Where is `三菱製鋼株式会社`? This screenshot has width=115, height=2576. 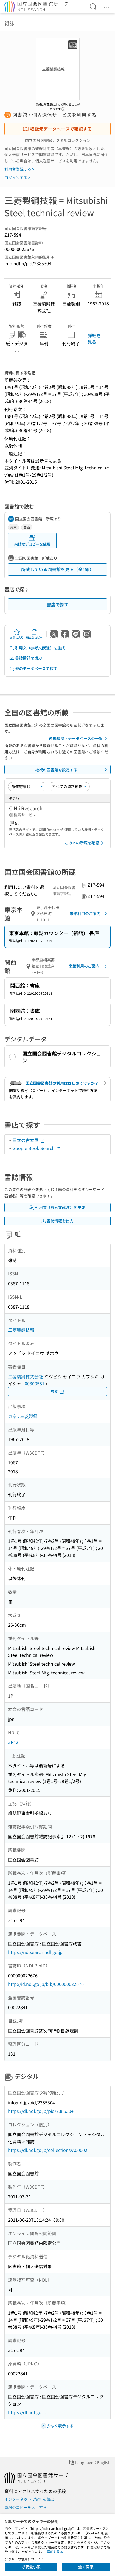
三菱製鋼株式会社 is located at coordinates (25, 1376).